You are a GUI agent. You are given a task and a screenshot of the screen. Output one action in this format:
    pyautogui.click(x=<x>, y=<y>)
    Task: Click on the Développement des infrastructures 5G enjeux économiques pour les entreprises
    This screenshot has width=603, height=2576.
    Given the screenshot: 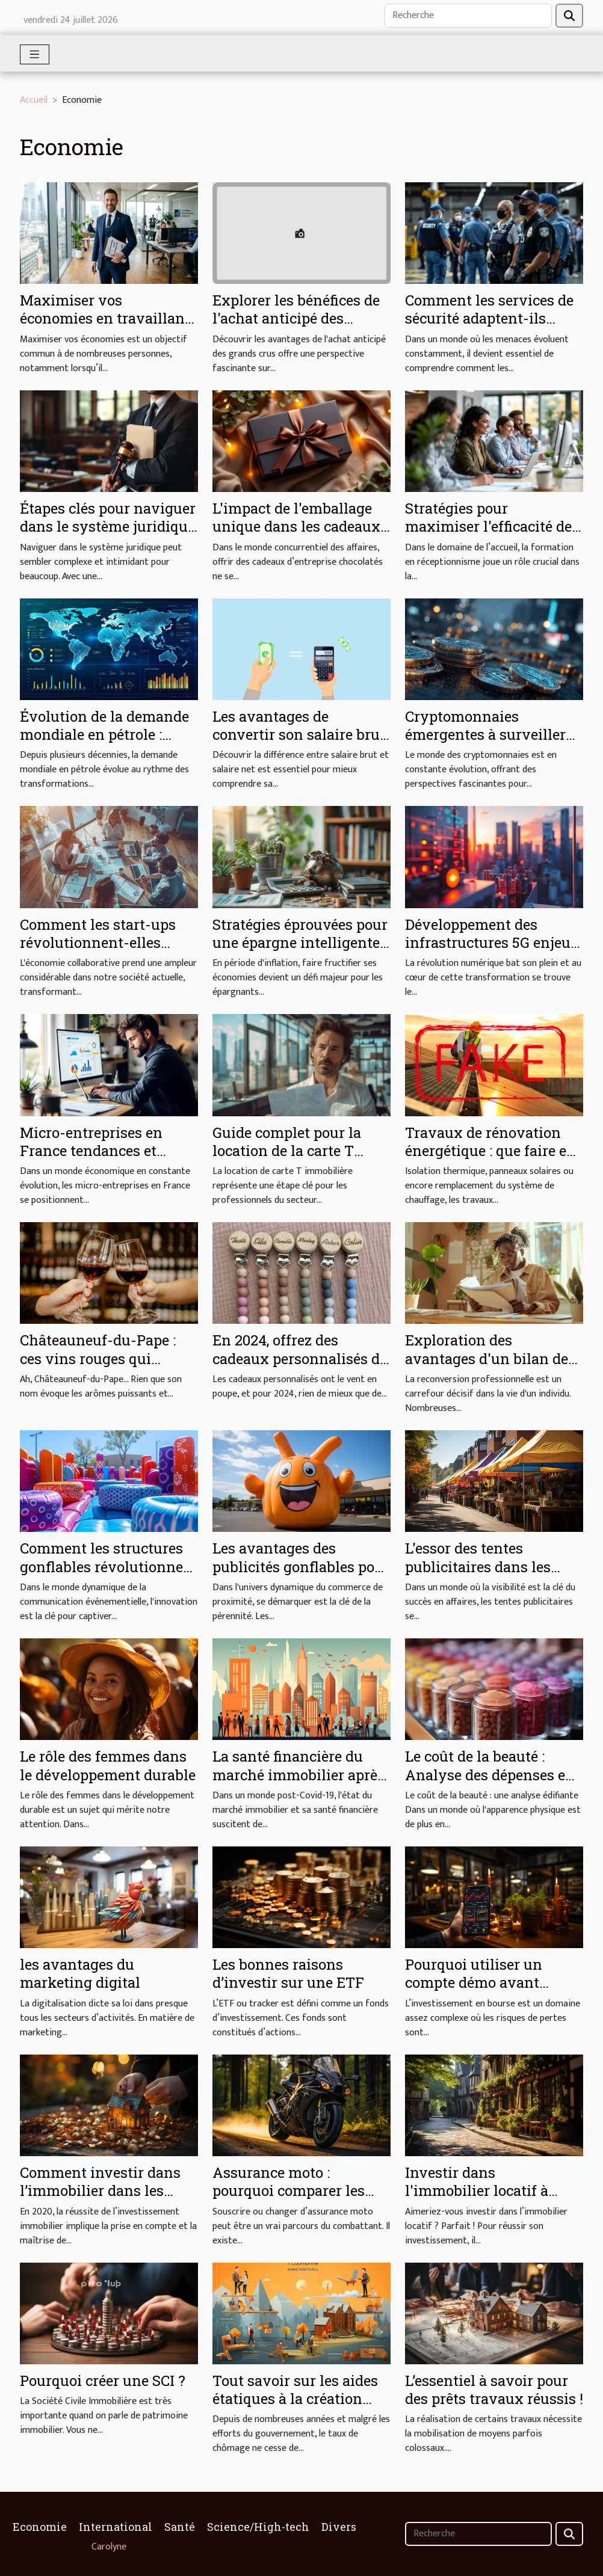 What is the action you would take?
    pyautogui.click(x=492, y=952)
    